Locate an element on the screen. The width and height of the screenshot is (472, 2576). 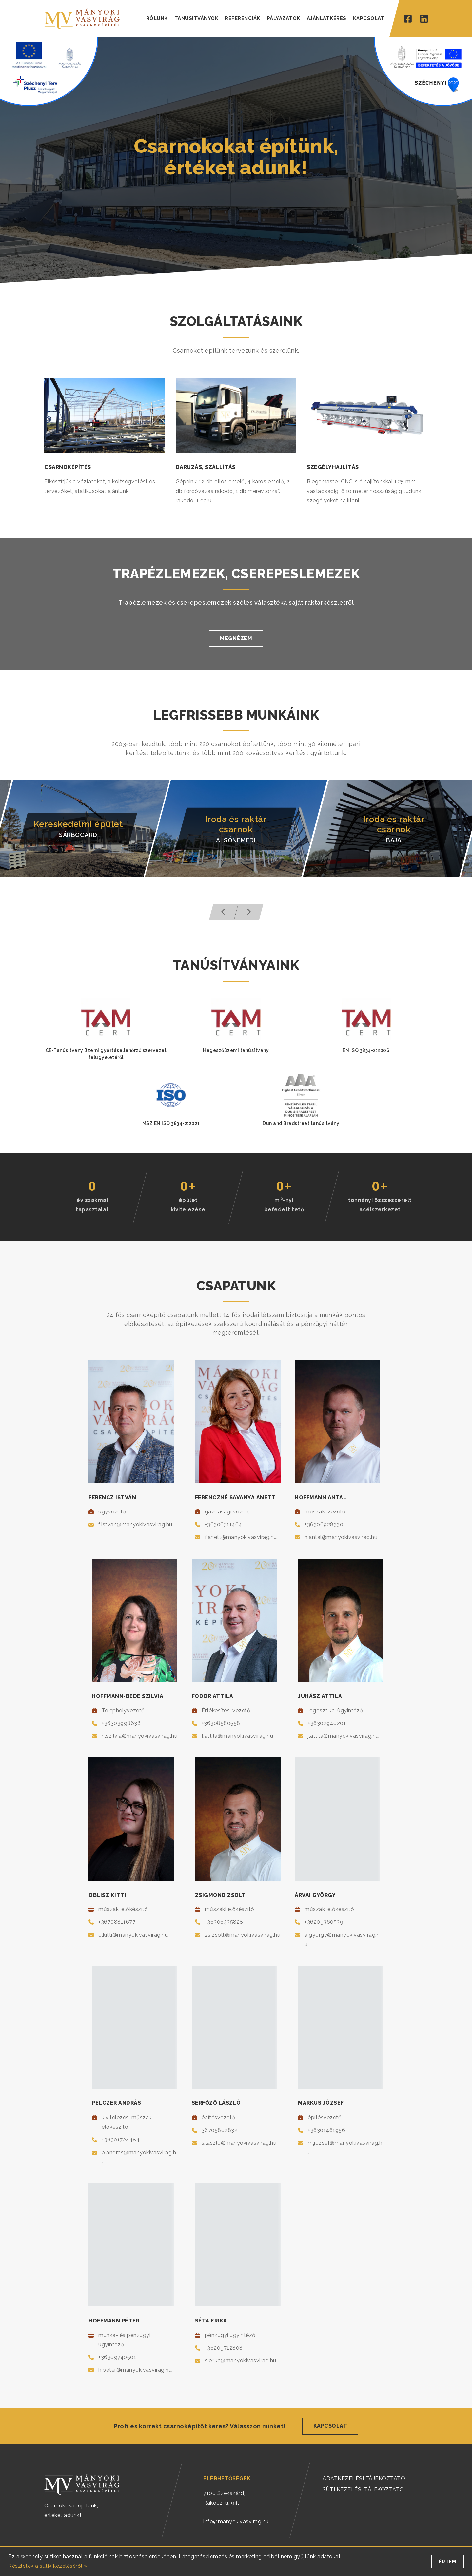
m-nyibefedett tető is located at coordinates (284, 1204).